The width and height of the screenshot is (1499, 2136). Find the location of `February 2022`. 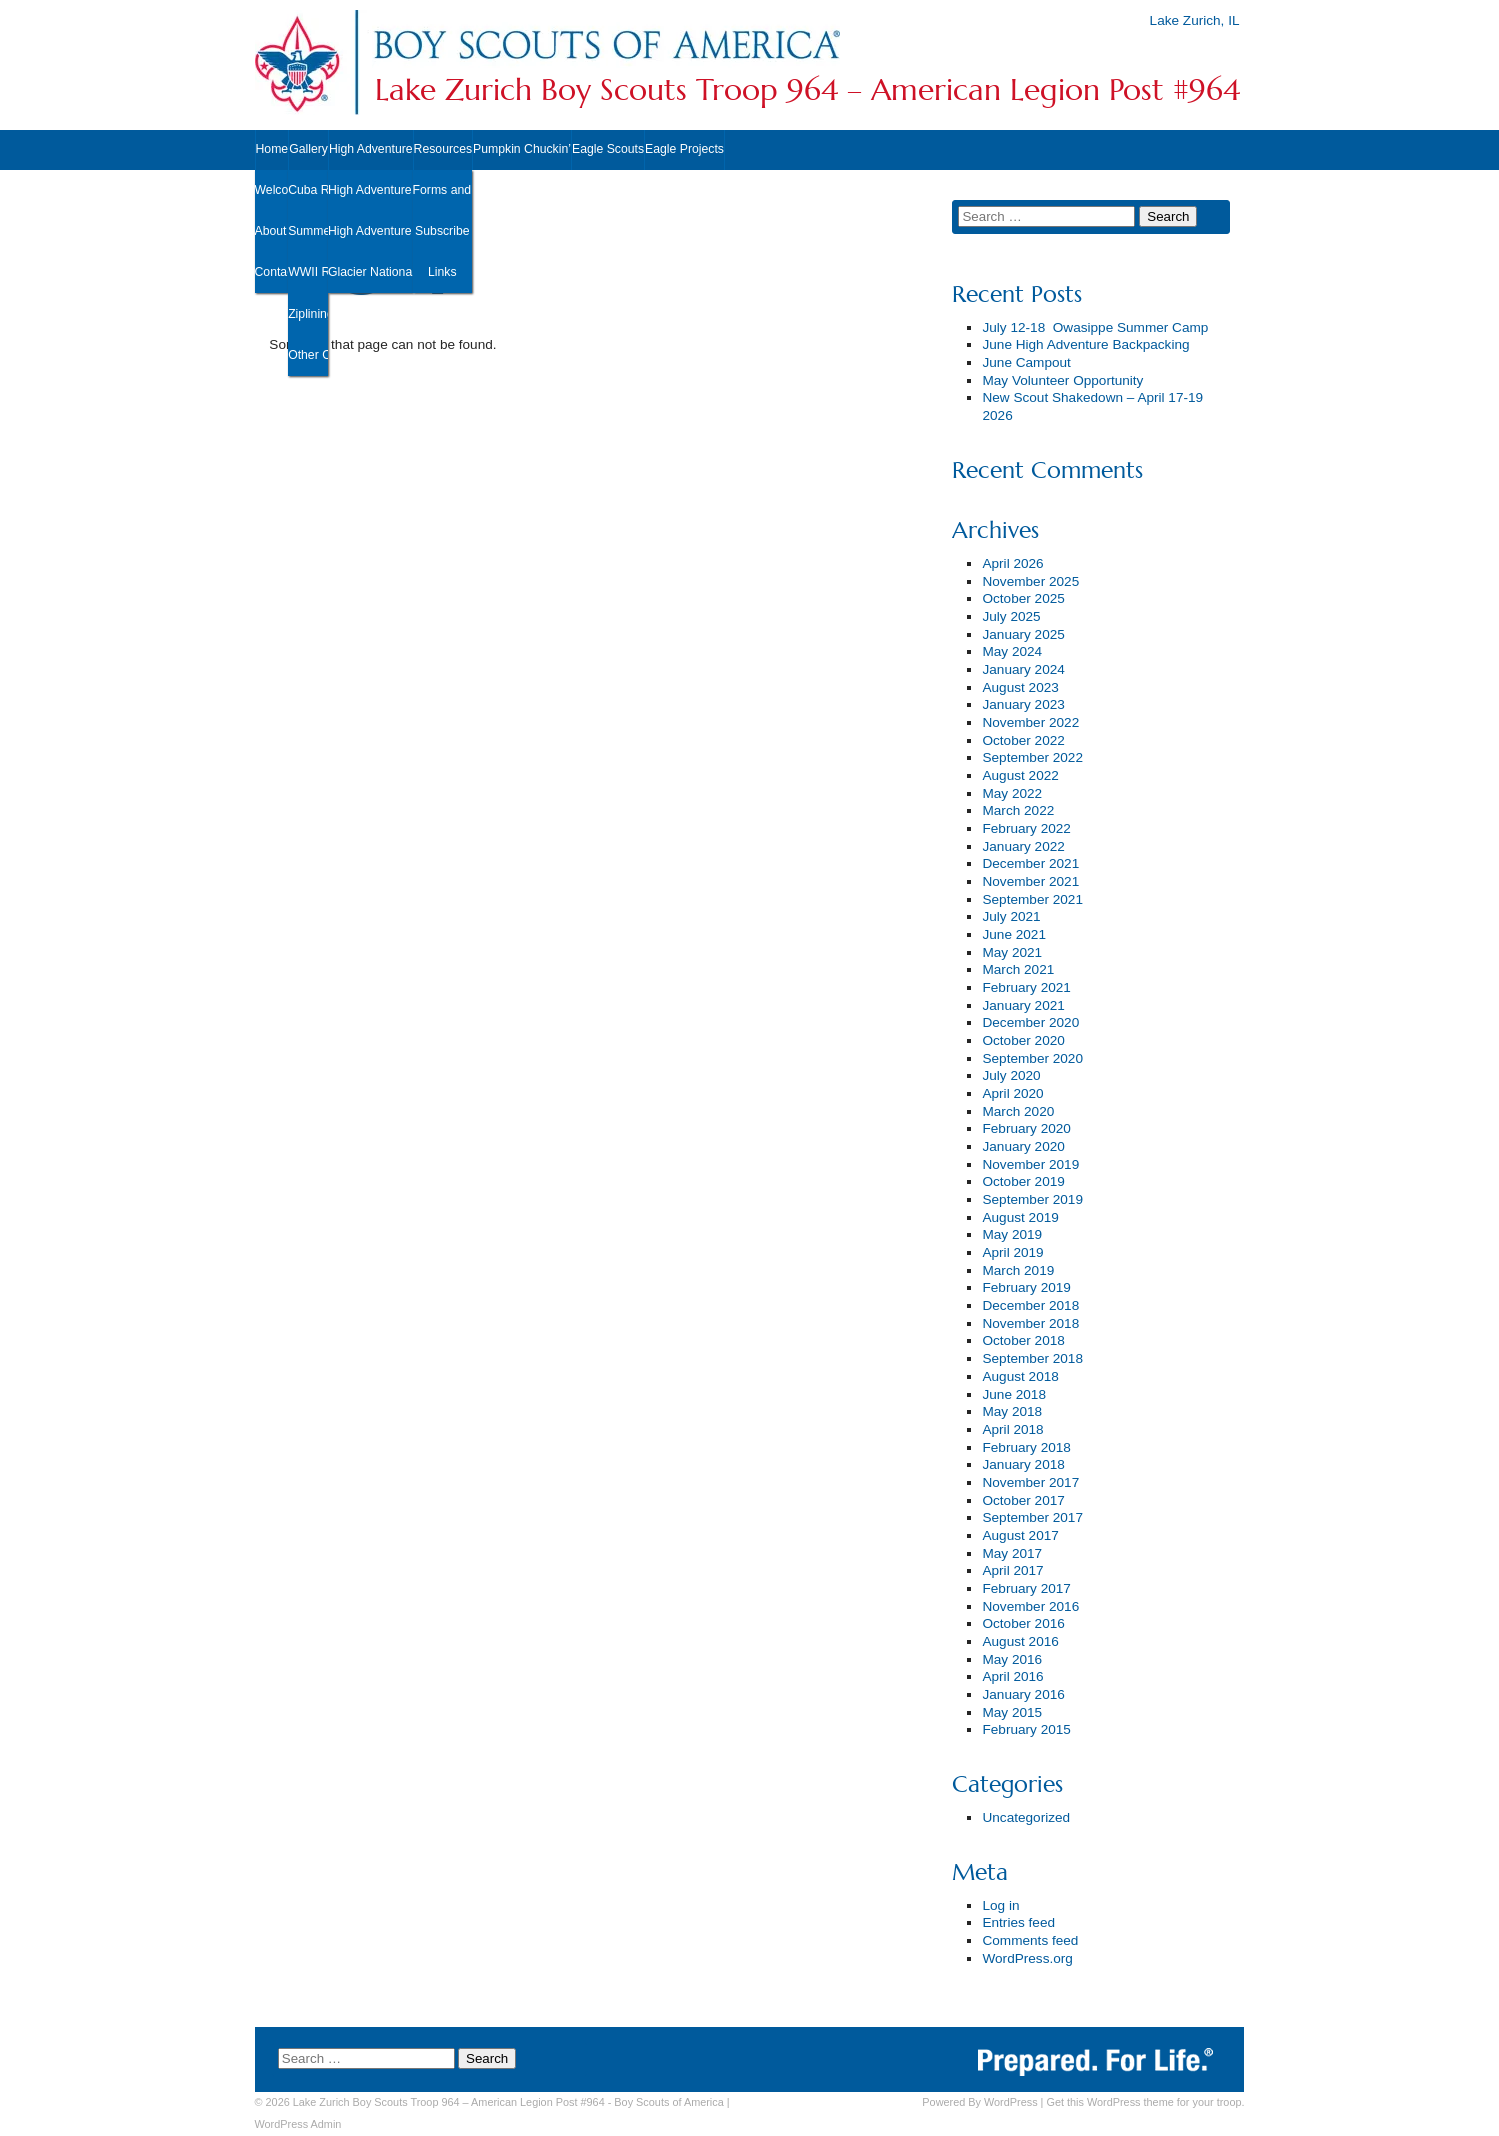

February 2022 is located at coordinates (1026, 828).